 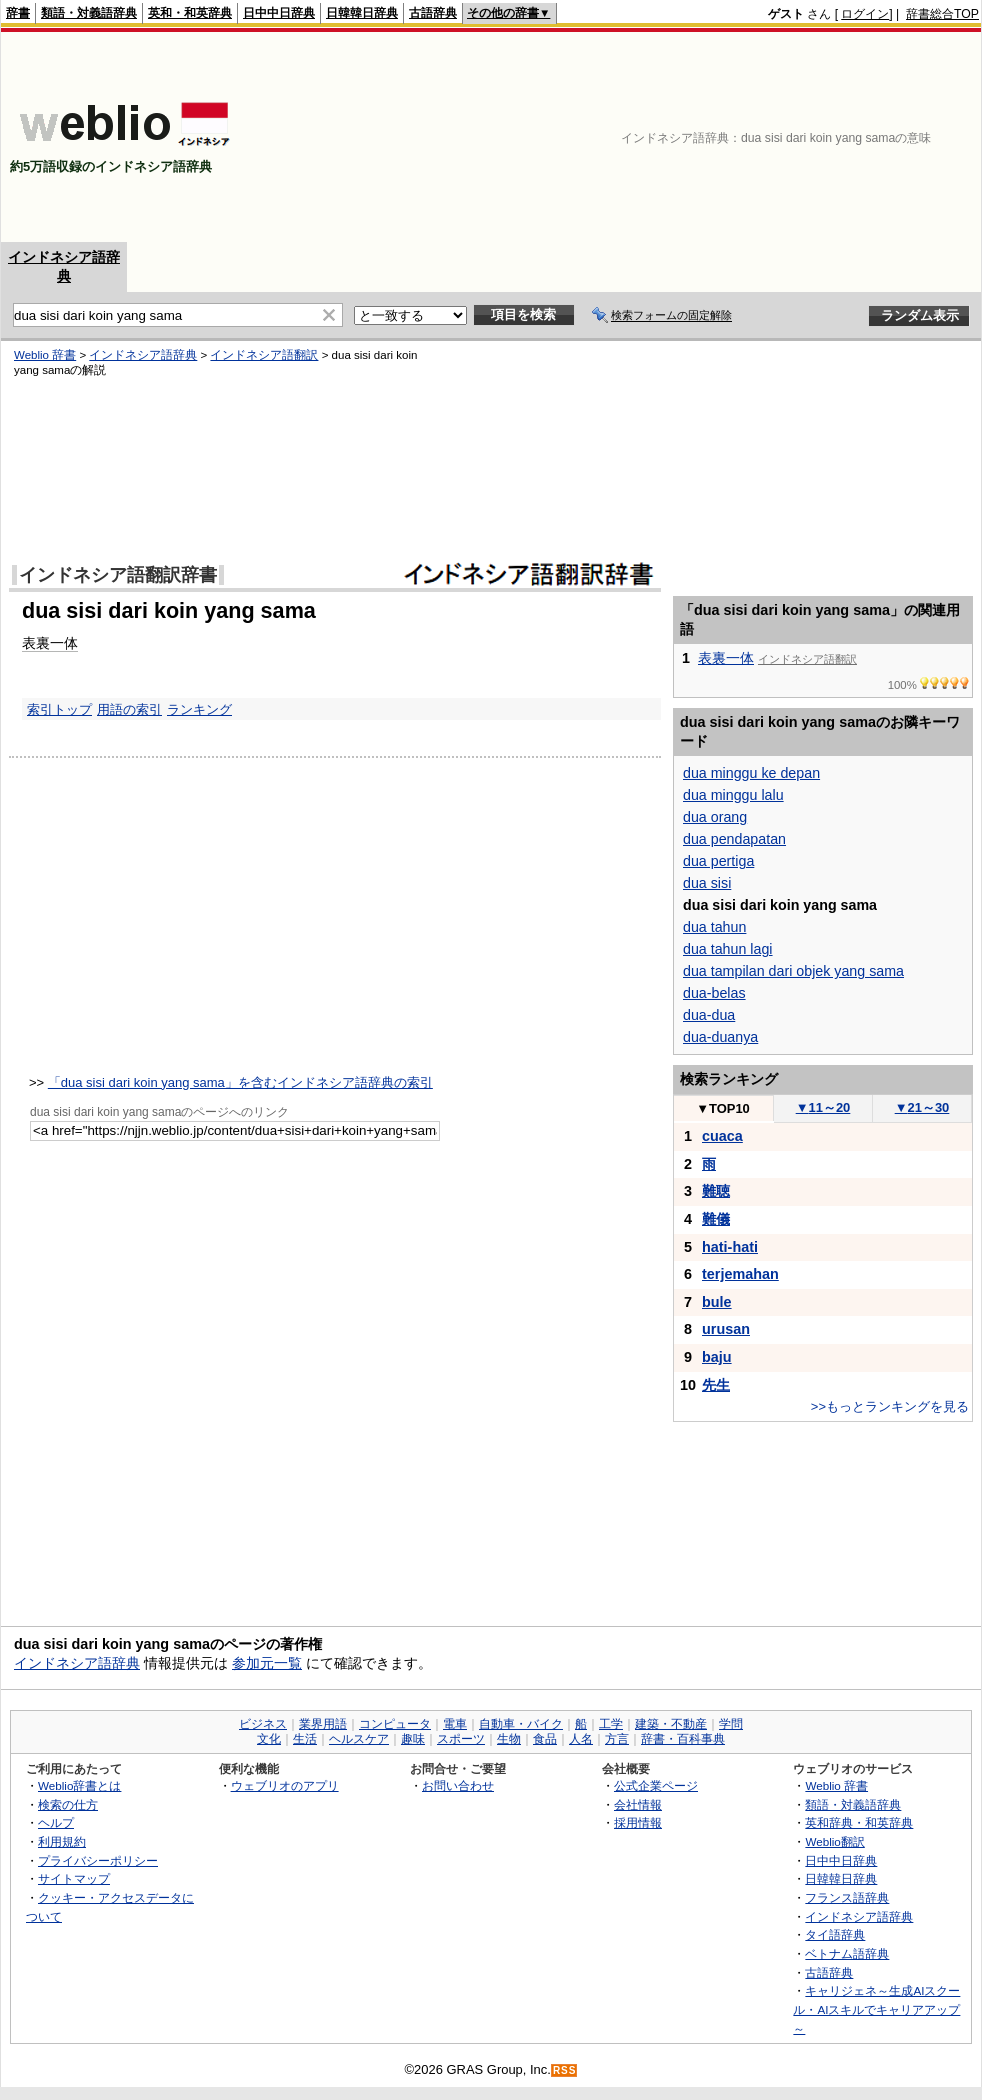 I want to click on プライバシーポリシー, so click(x=98, y=1860).